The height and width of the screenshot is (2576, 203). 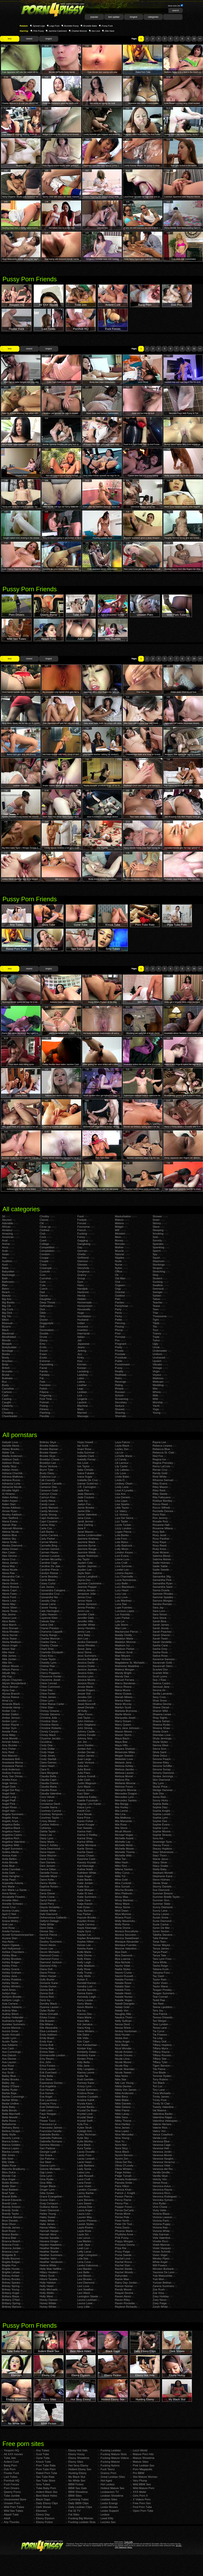 I want to click on Angelica Bella, so click(x=11, y=1824).